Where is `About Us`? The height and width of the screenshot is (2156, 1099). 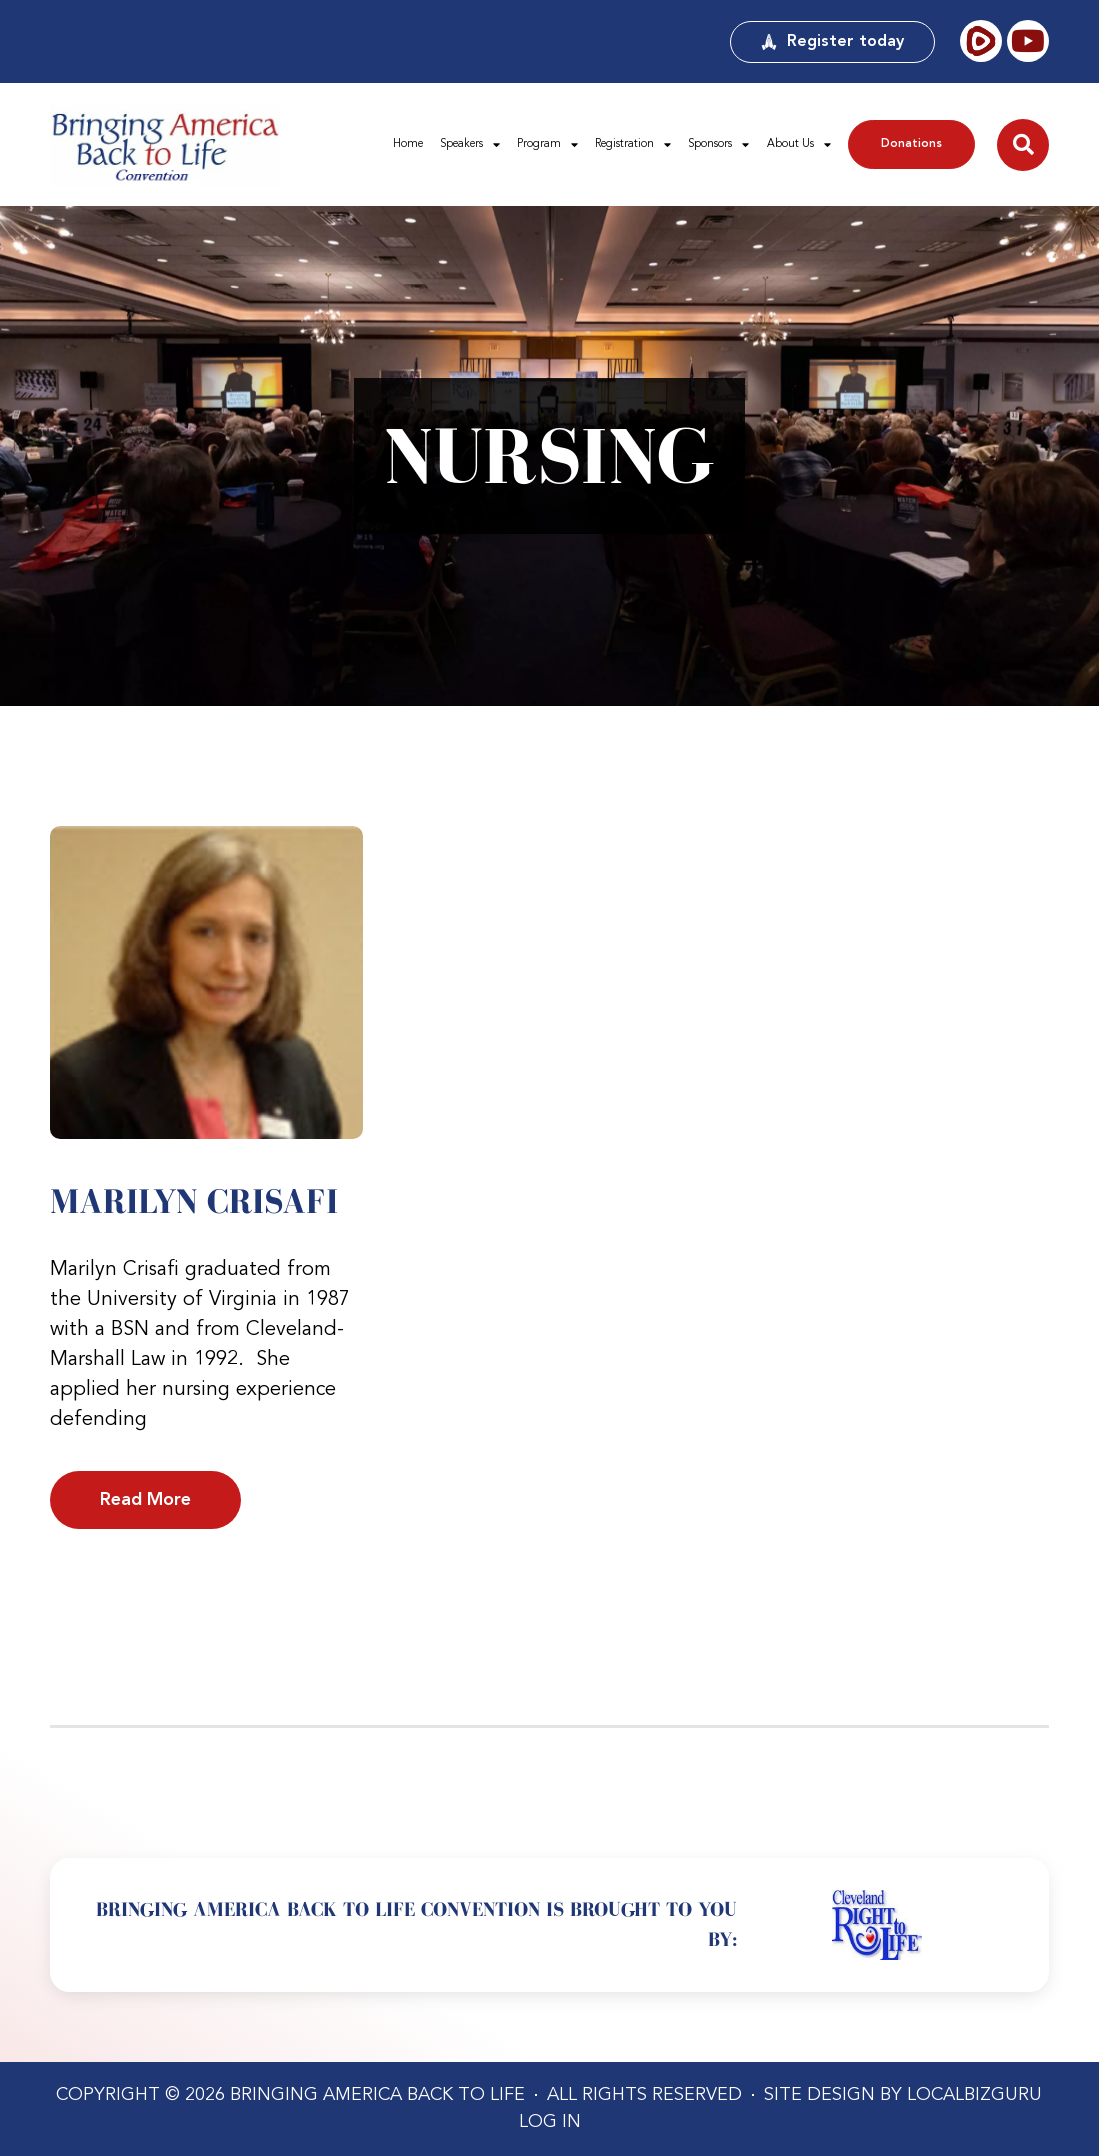 About Us is located at coordinates (799, 144).